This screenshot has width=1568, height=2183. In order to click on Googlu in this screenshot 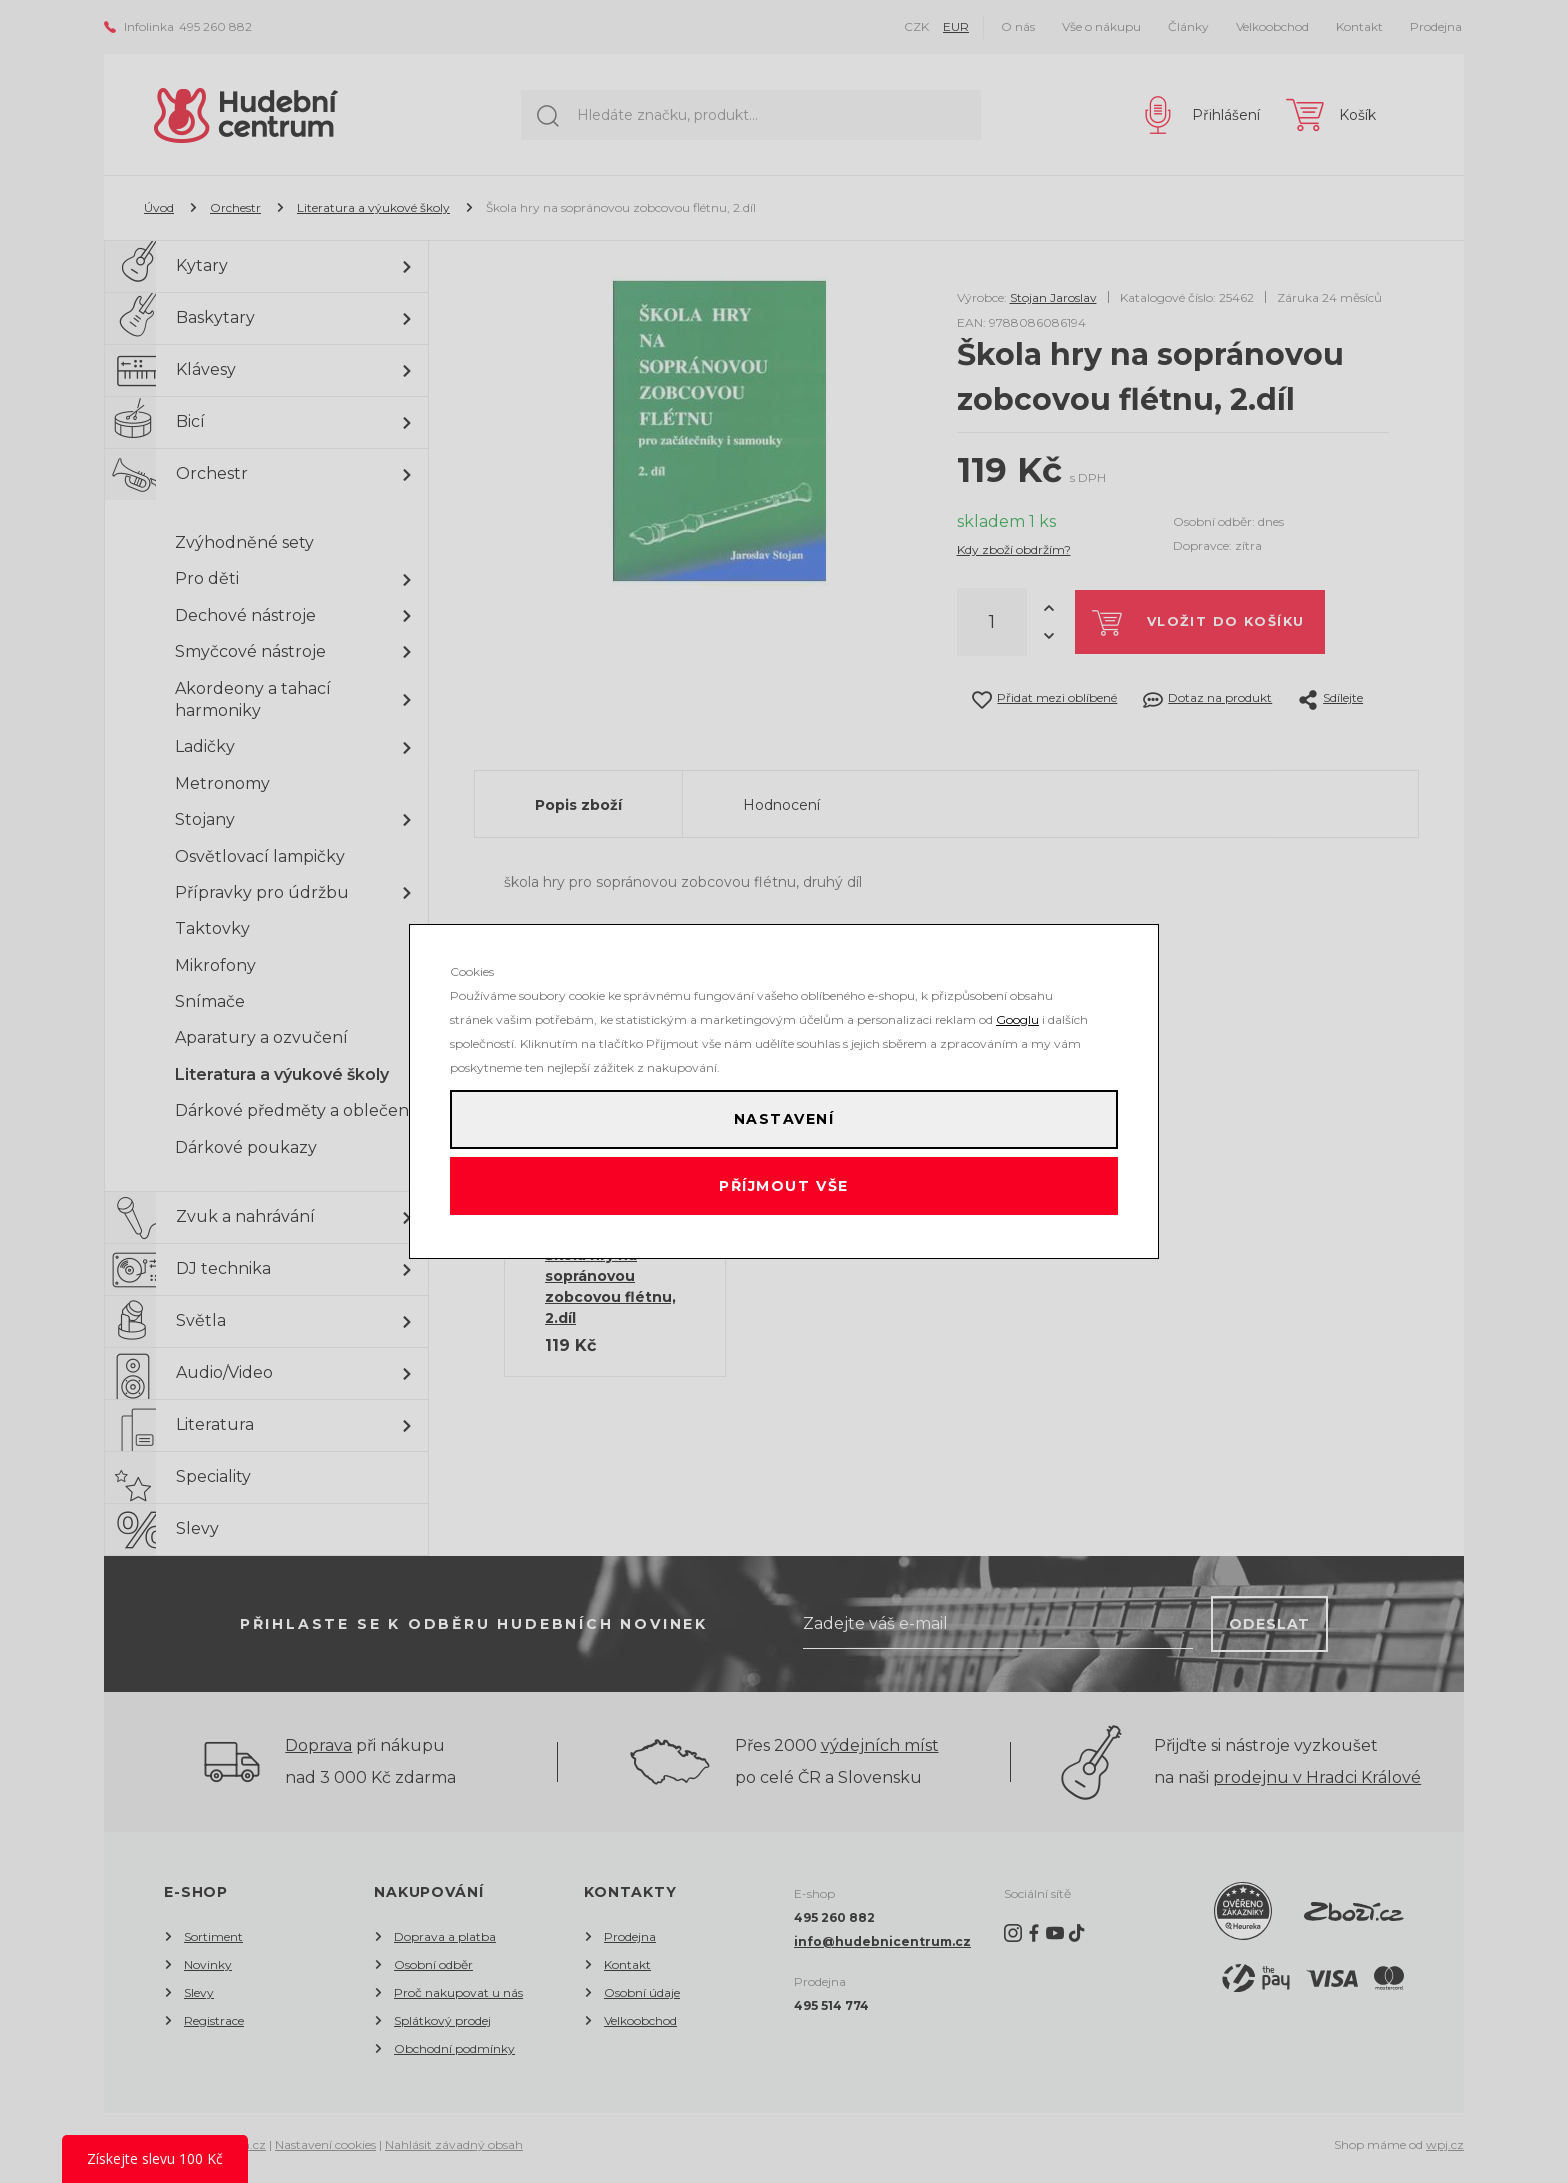, I will do `click(1017, 1006)`.